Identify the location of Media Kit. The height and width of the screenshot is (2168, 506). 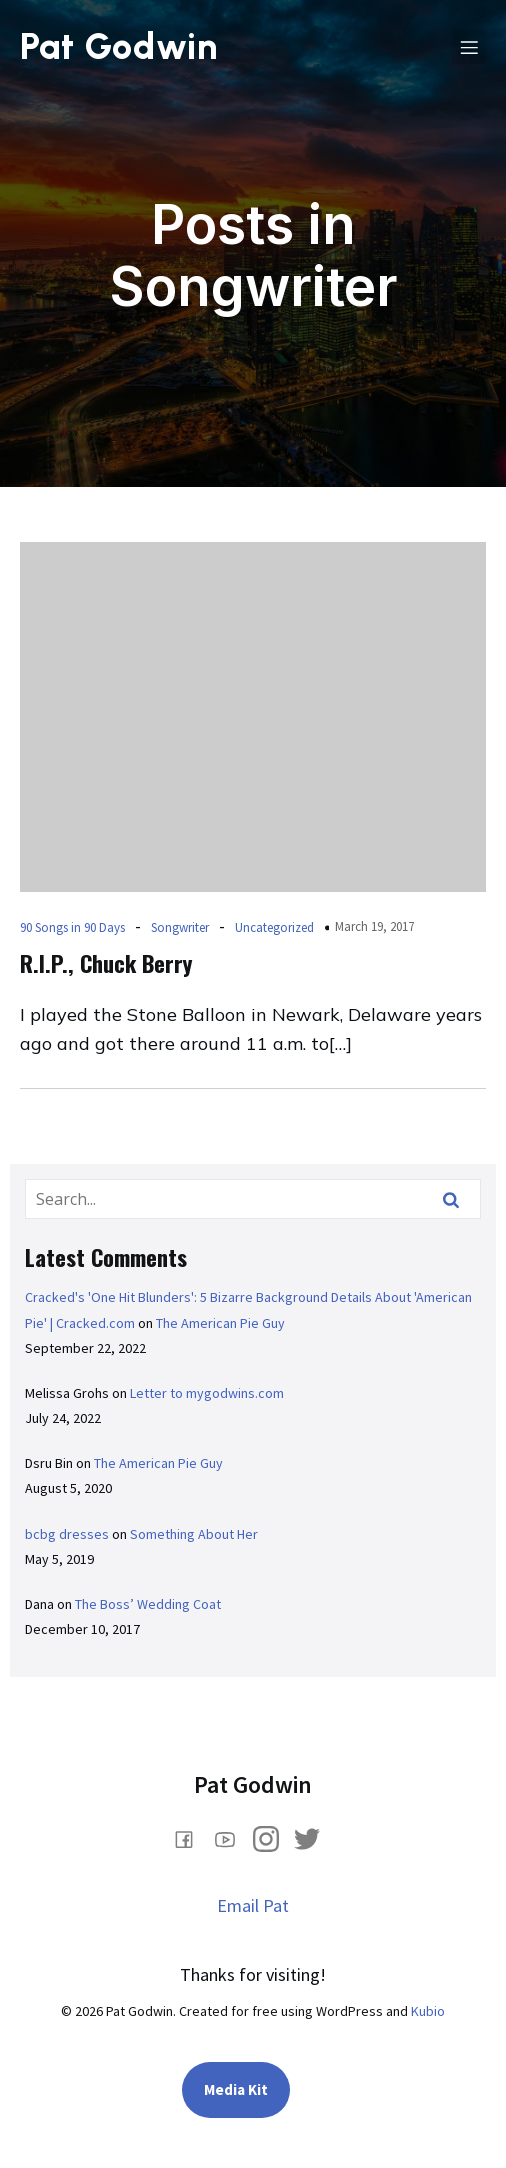
(236, 2089).